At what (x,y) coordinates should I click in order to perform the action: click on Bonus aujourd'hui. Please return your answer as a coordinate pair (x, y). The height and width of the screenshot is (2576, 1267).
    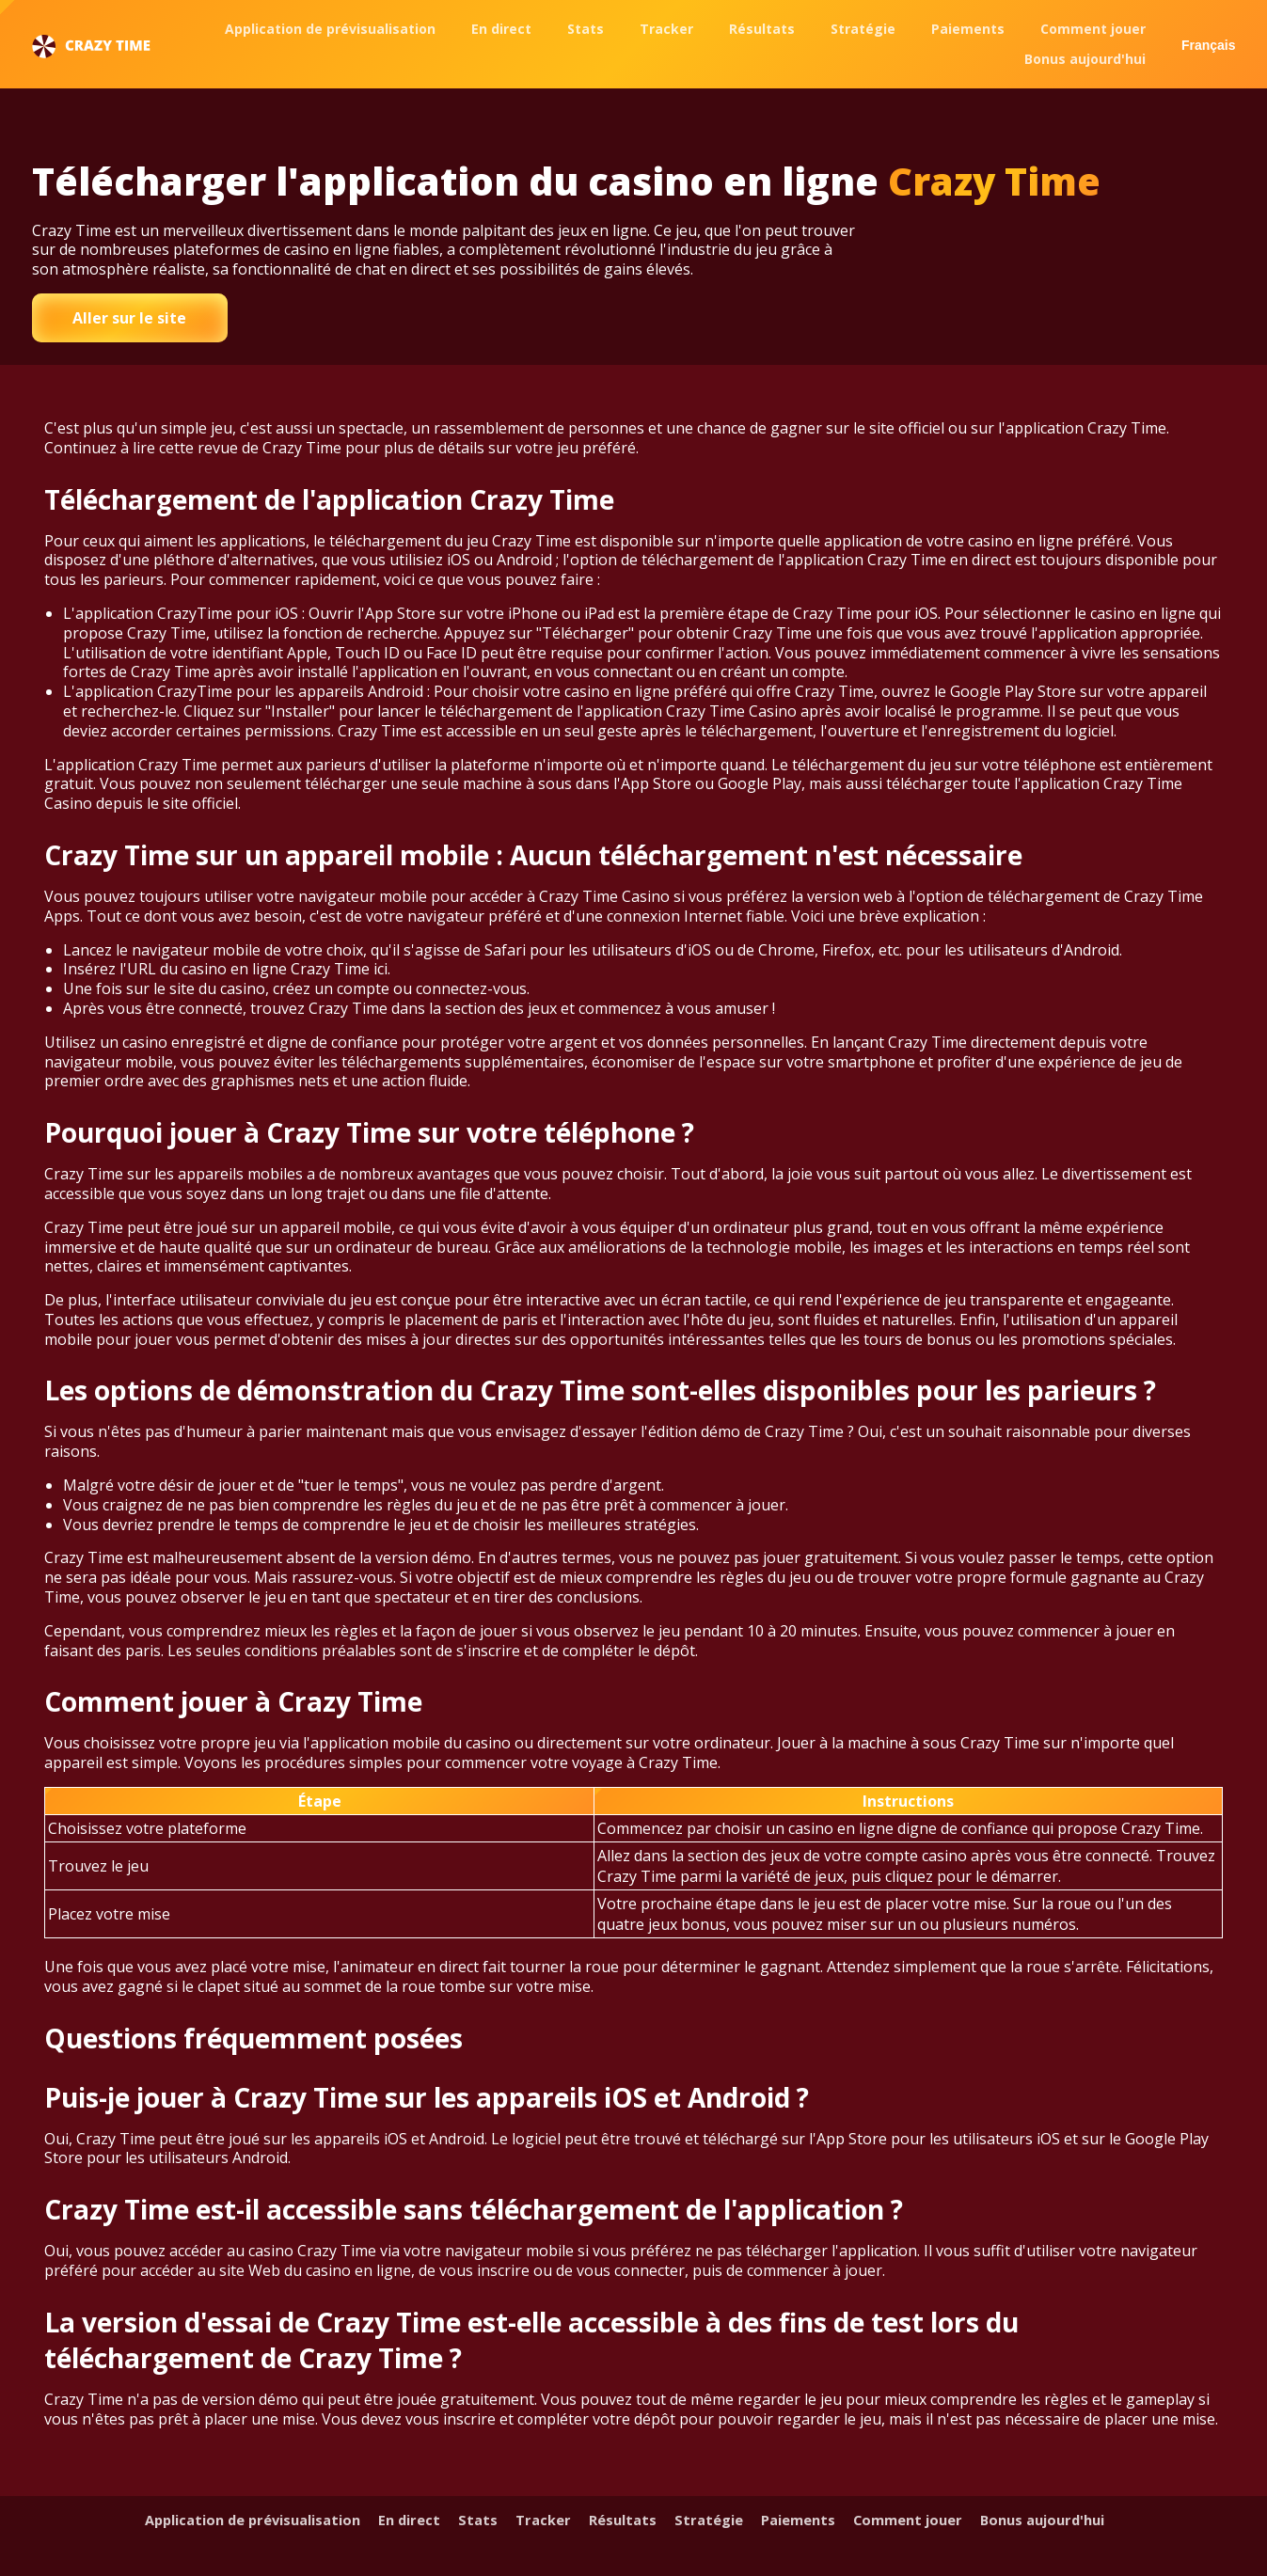
    Looking at the image, I should click on (1085, 59).